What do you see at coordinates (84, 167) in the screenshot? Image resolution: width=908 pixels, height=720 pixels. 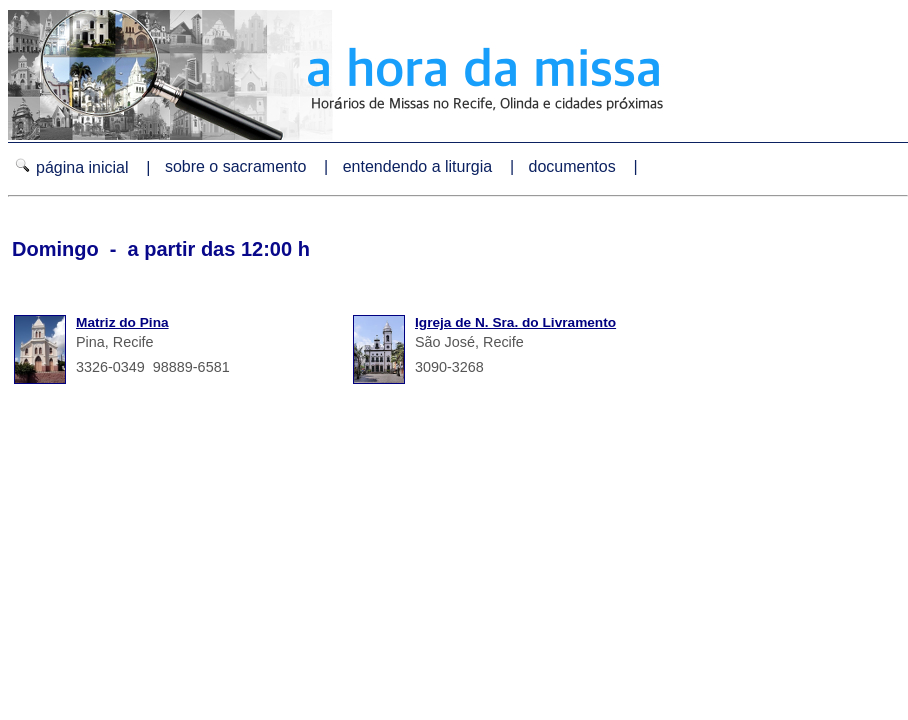 I see `página inicial |` at bounding box center [84, 167].